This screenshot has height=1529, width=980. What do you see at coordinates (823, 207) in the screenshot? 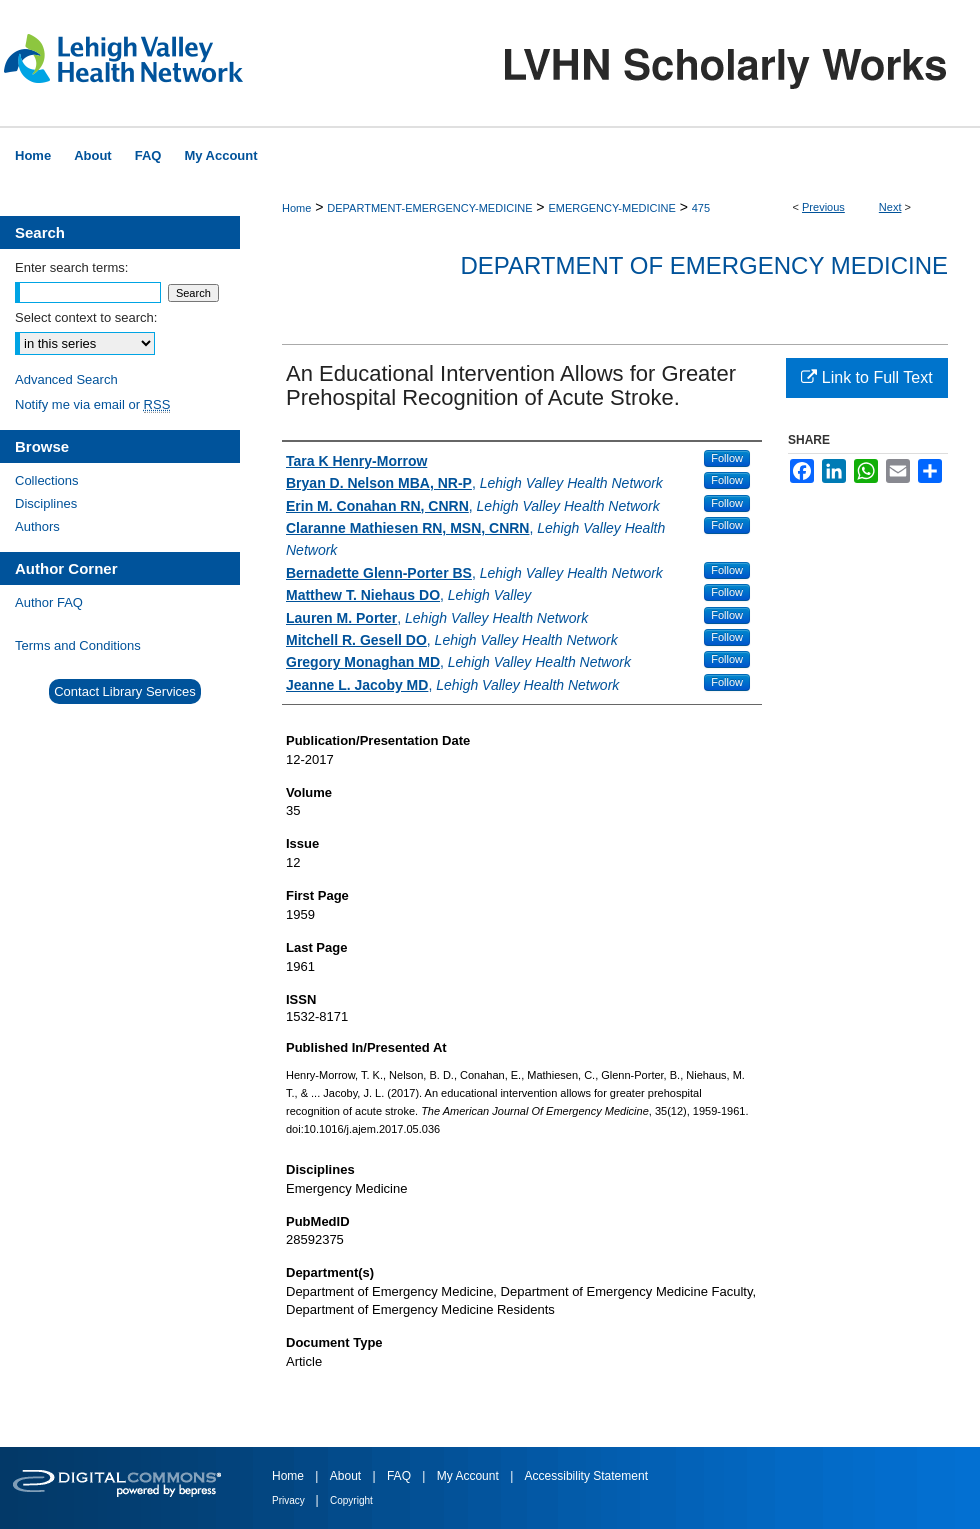
I see `Previous` at bounding box center [823, 207].